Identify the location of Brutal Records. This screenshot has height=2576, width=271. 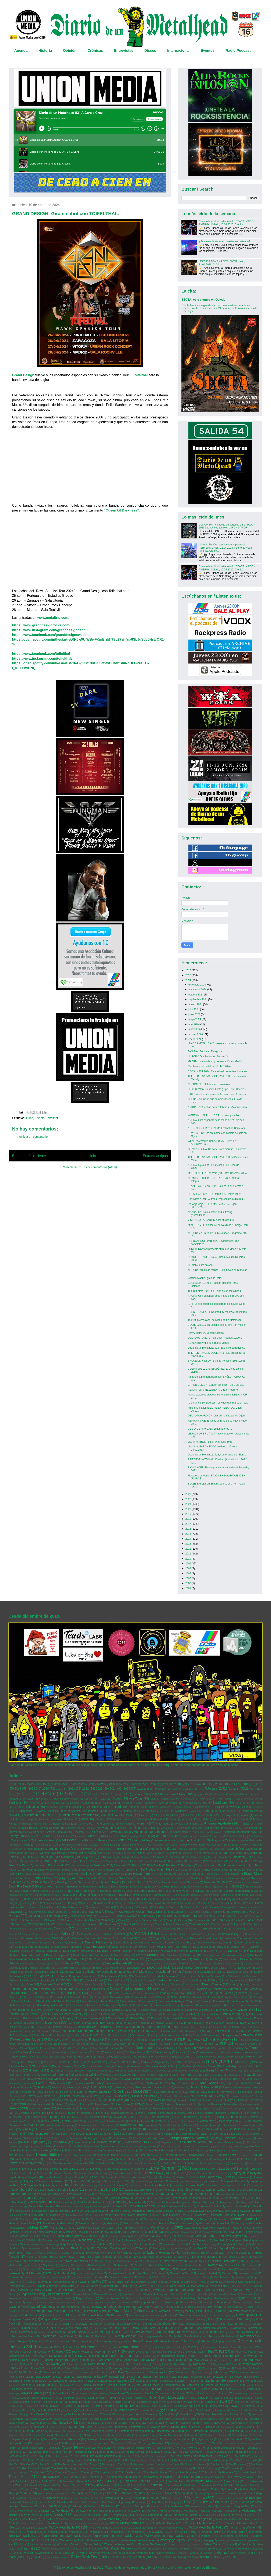
(81, 1899).